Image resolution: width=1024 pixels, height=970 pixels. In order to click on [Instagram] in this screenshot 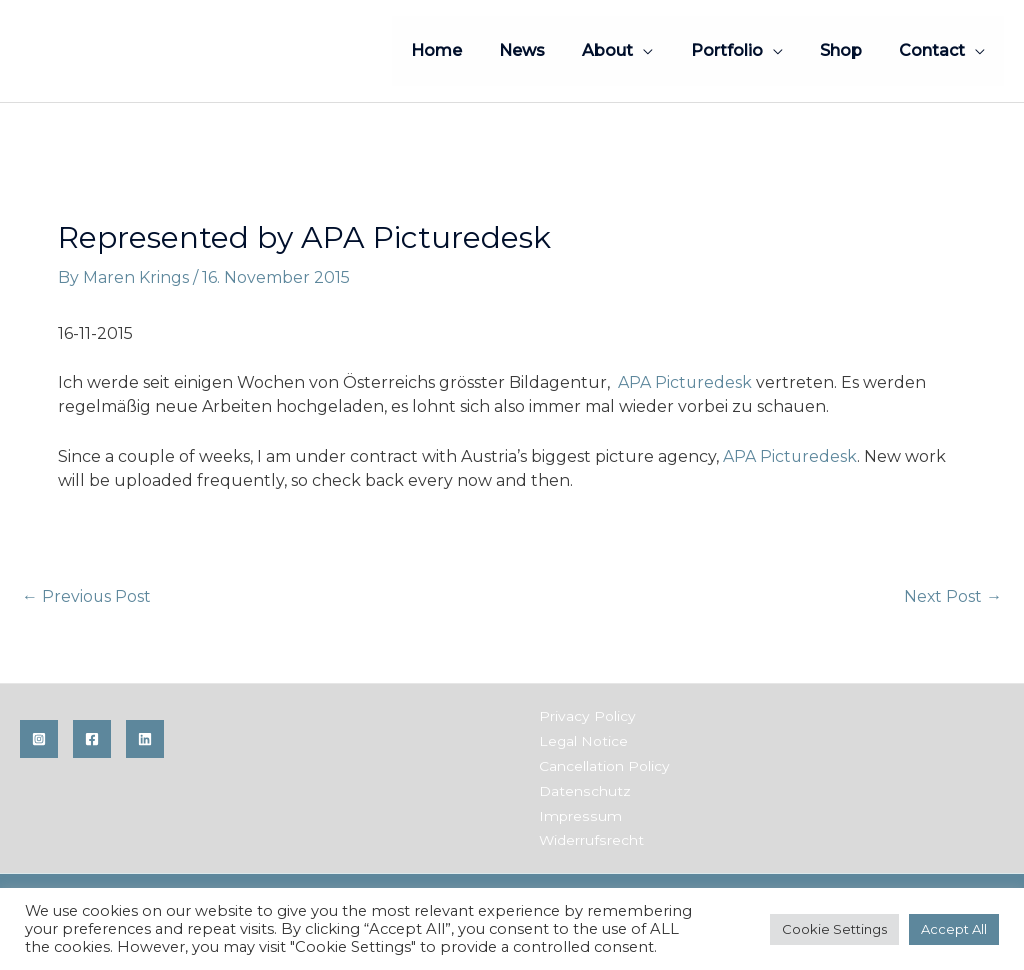, I will do `click(39, 740)`.